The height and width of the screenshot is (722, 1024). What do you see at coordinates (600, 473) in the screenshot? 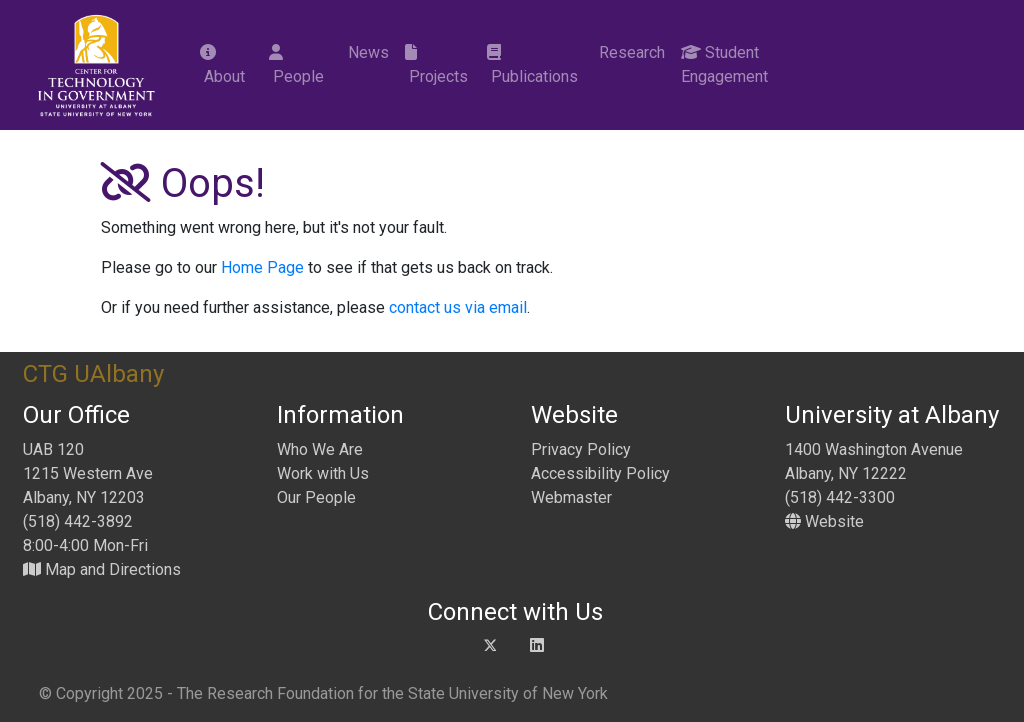
I see `Accessibility Policy` at bounding box center [600, 473].